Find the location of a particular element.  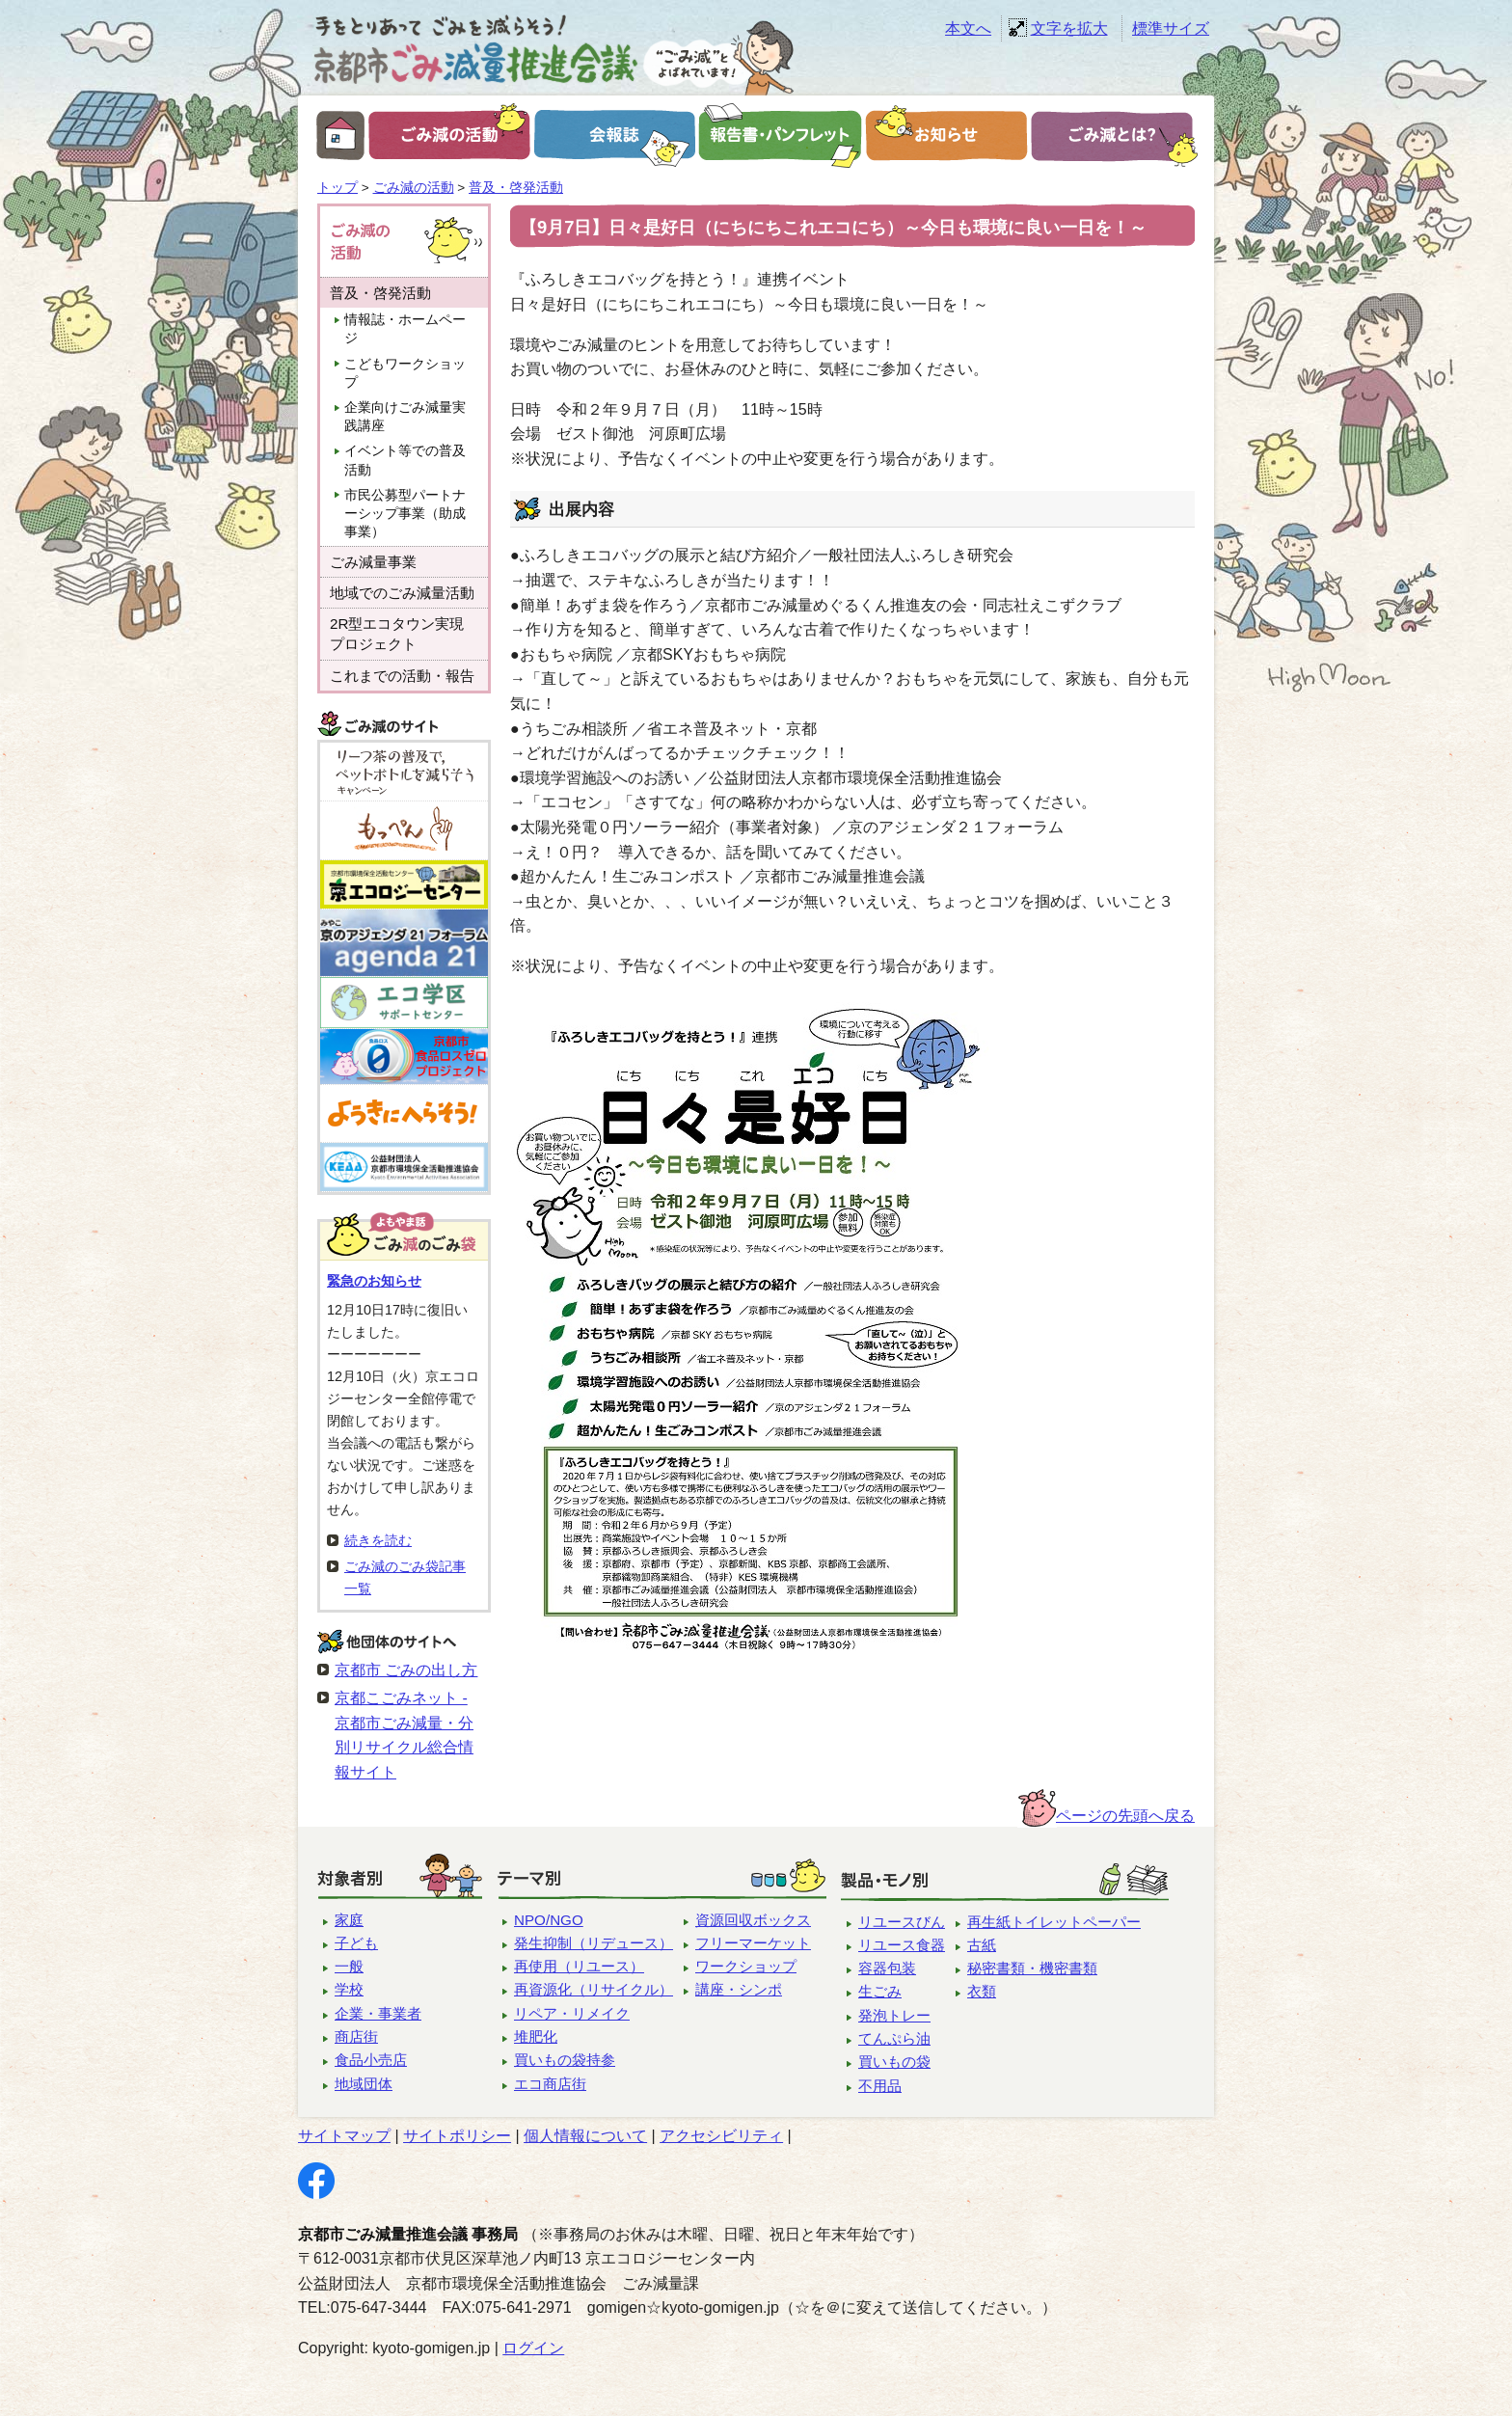

生ごみ is located at coordinates (880, 1991).